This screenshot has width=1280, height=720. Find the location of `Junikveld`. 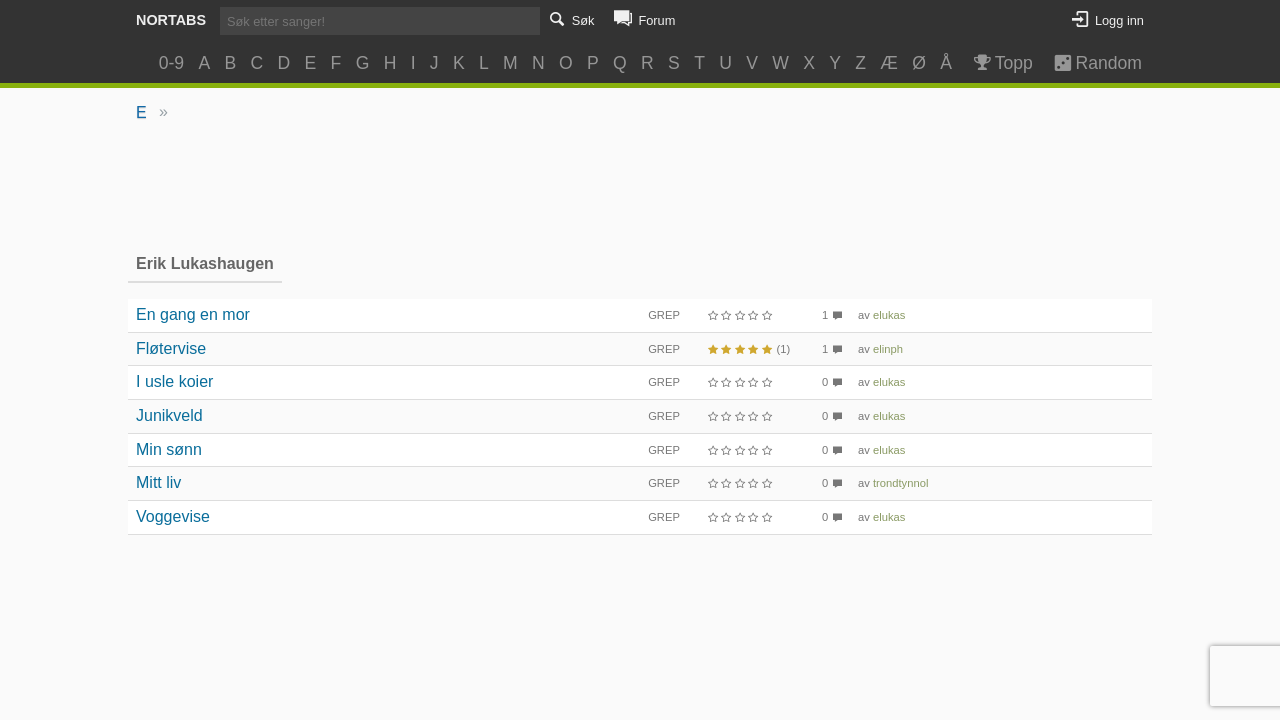

Junikveld is located at coordinates (169, 415).